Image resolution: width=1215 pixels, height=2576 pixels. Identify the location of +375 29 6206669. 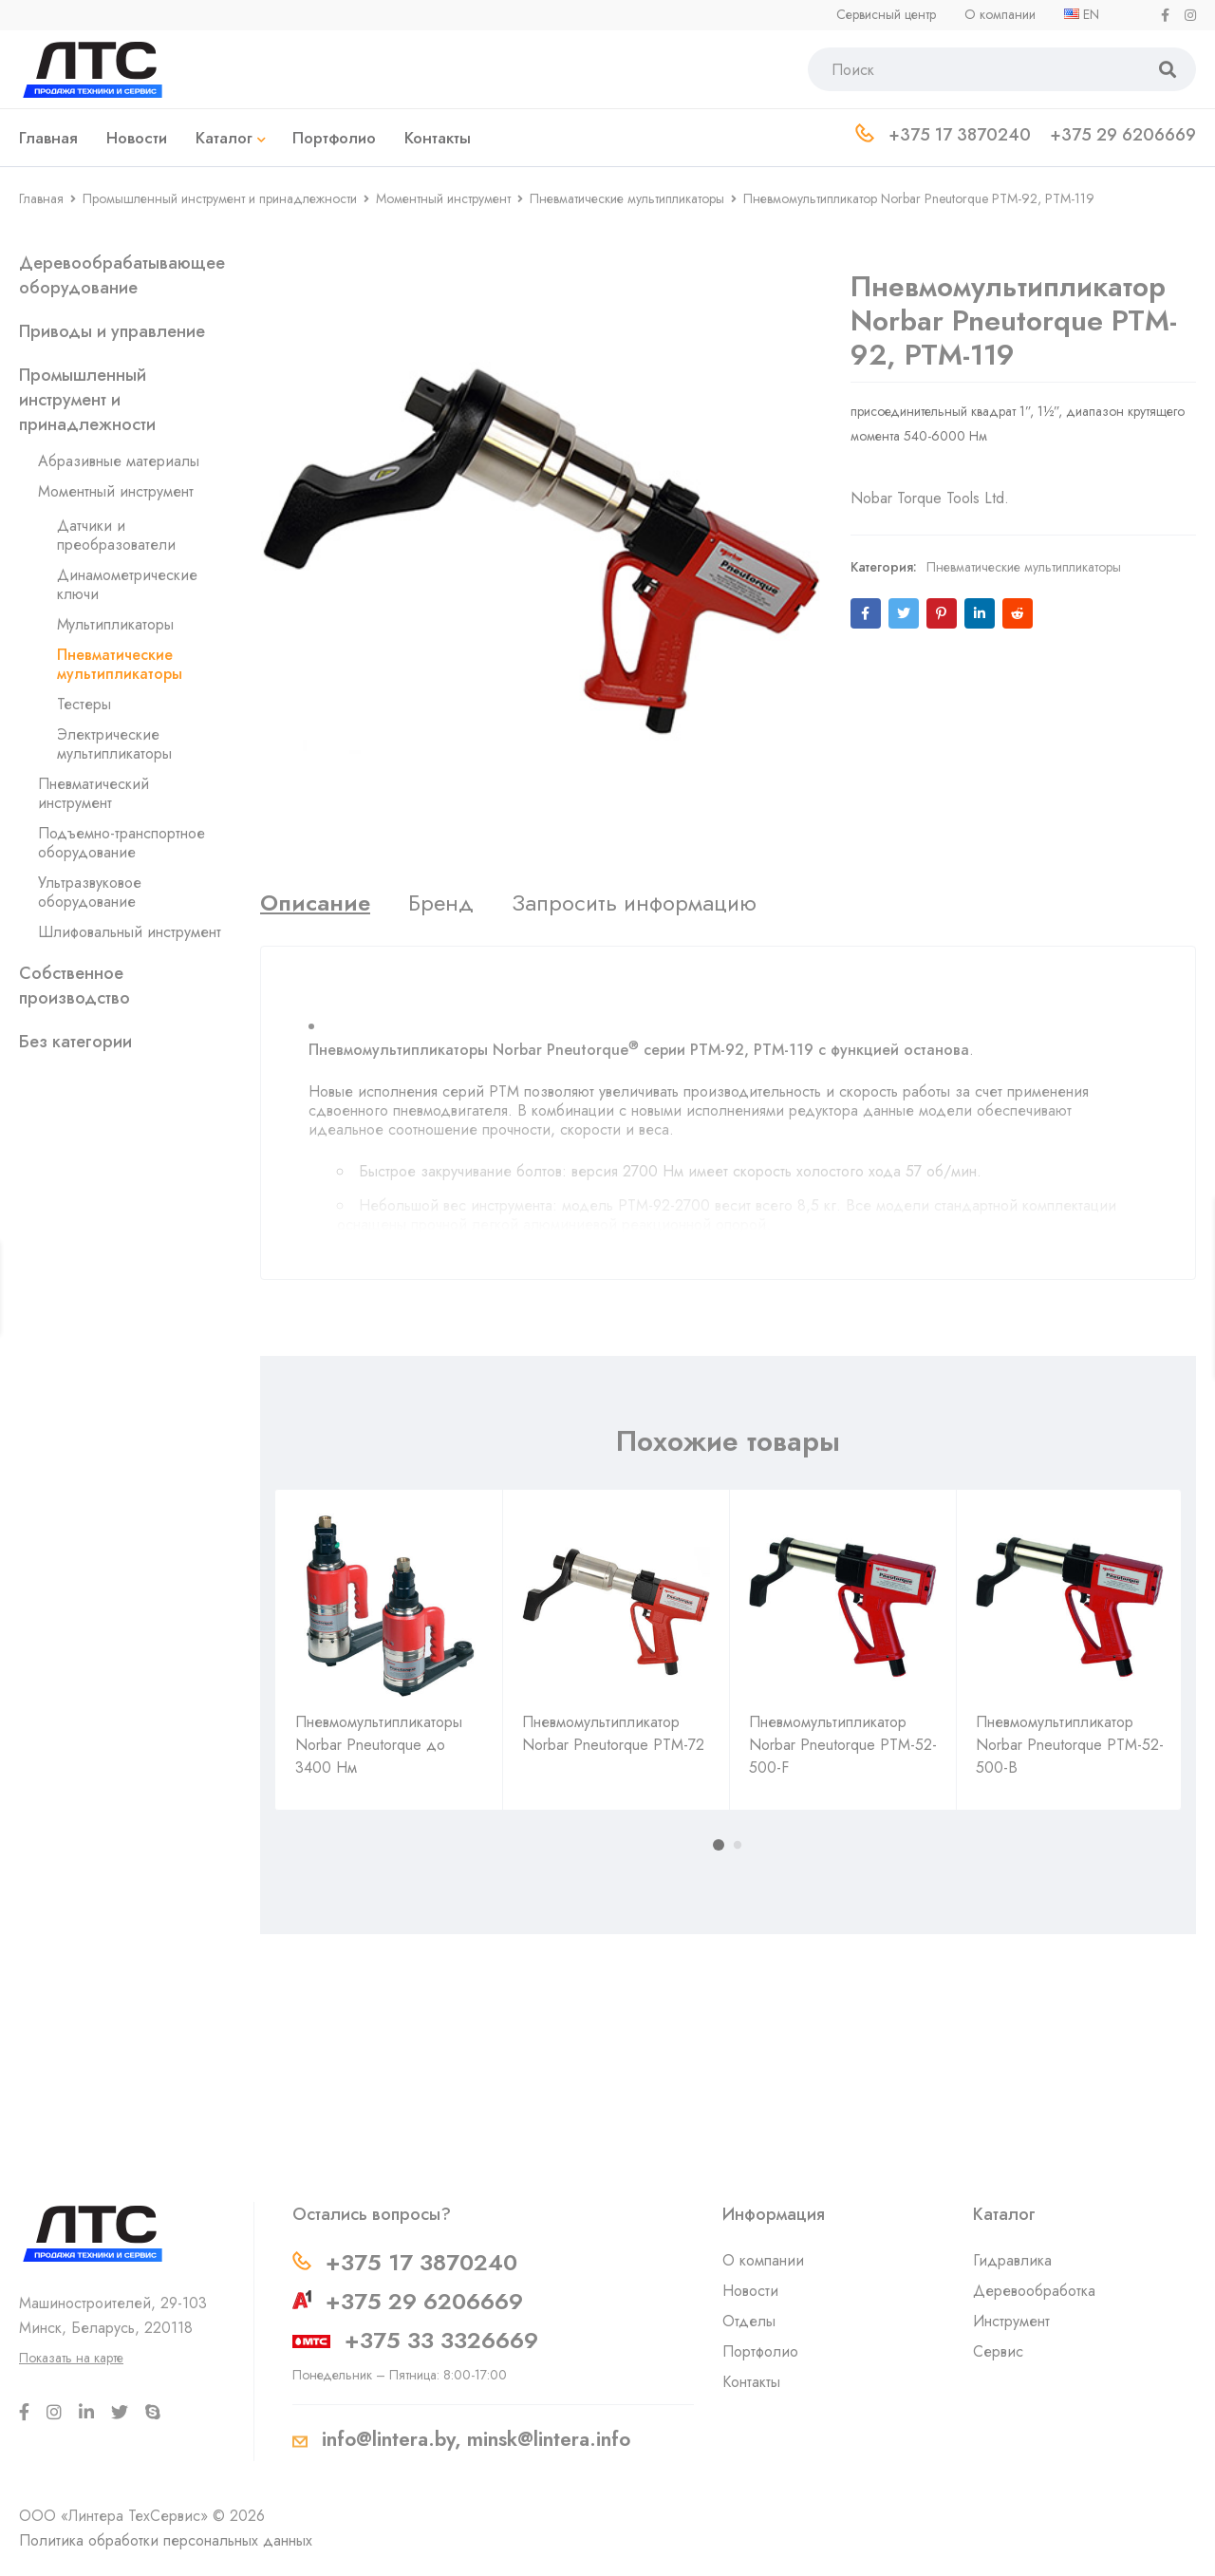
(424, 2301).